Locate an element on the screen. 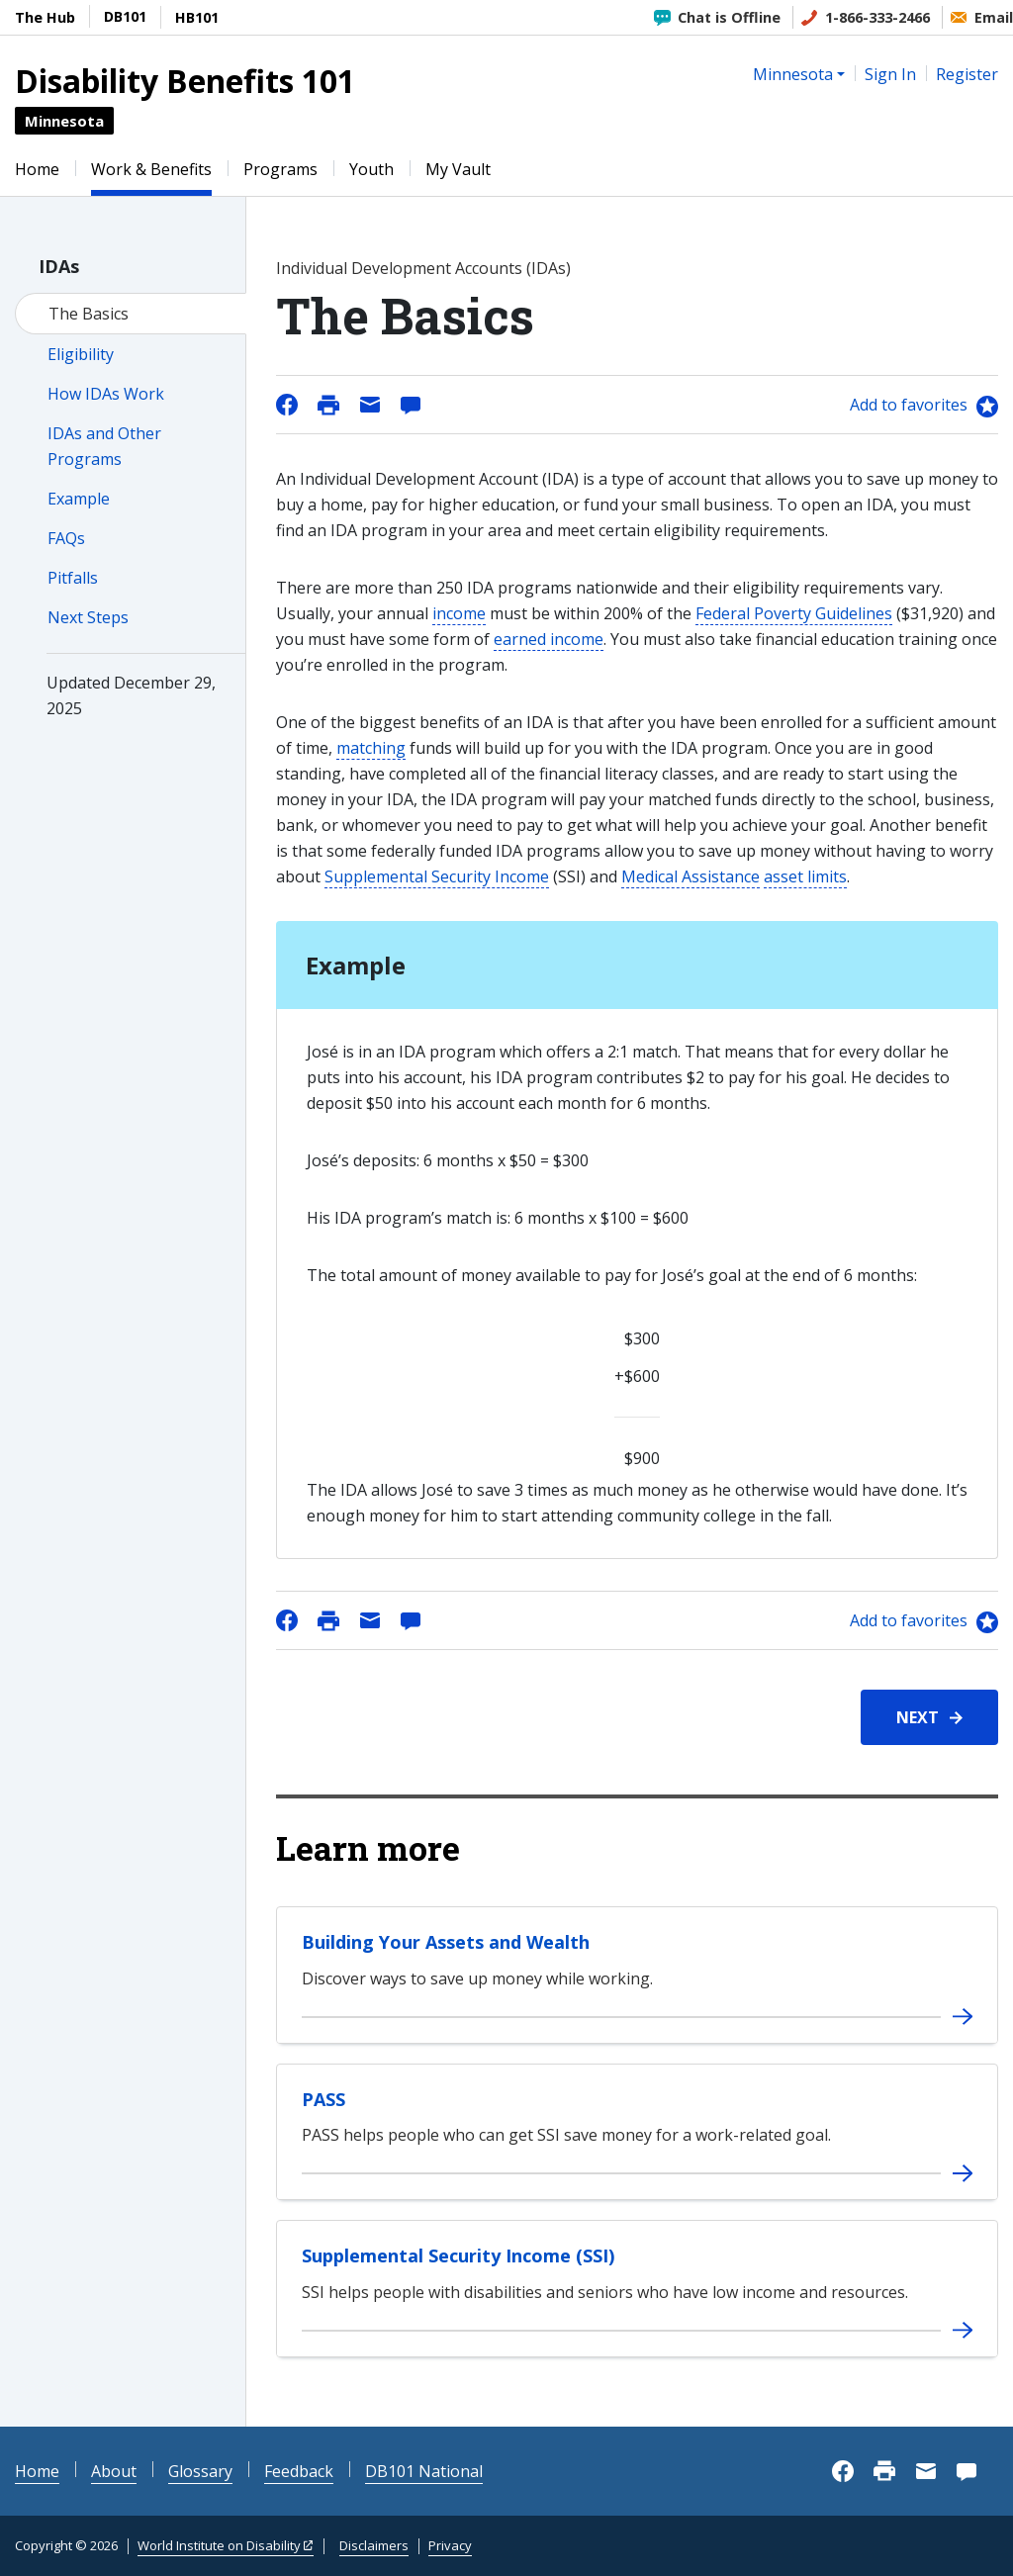 This screenshot has height=2576, width=1013. Next Steps is located at coordinates (88, 617).